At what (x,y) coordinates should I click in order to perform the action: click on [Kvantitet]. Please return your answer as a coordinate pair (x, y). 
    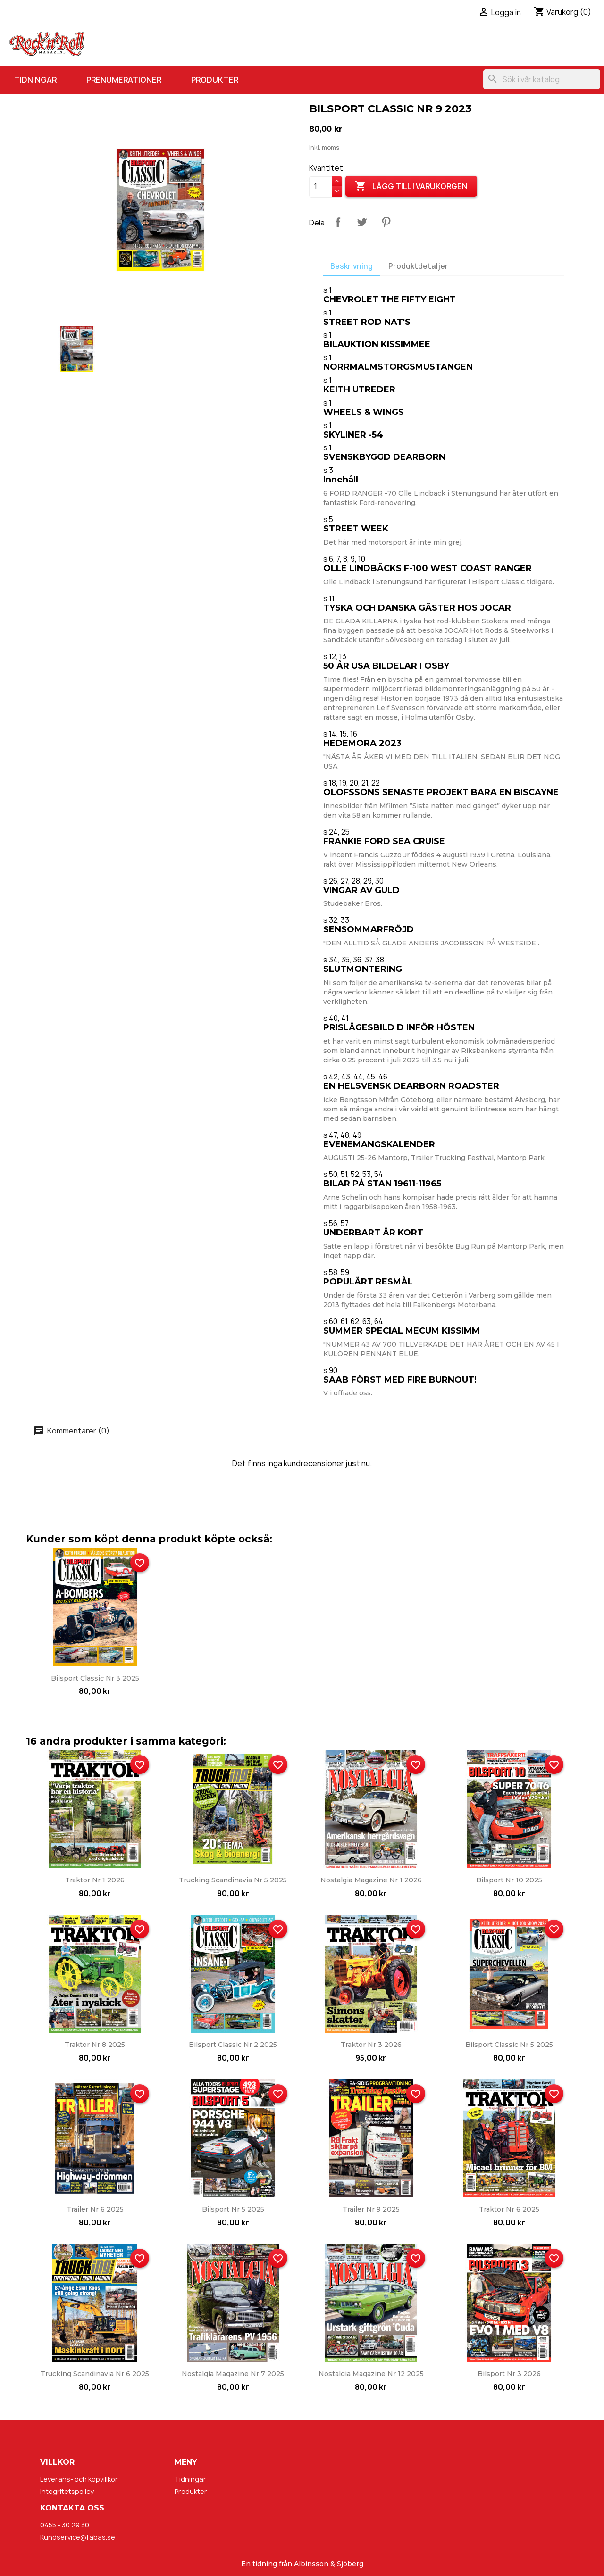
    Looking at the image, I should click on (321, 186).